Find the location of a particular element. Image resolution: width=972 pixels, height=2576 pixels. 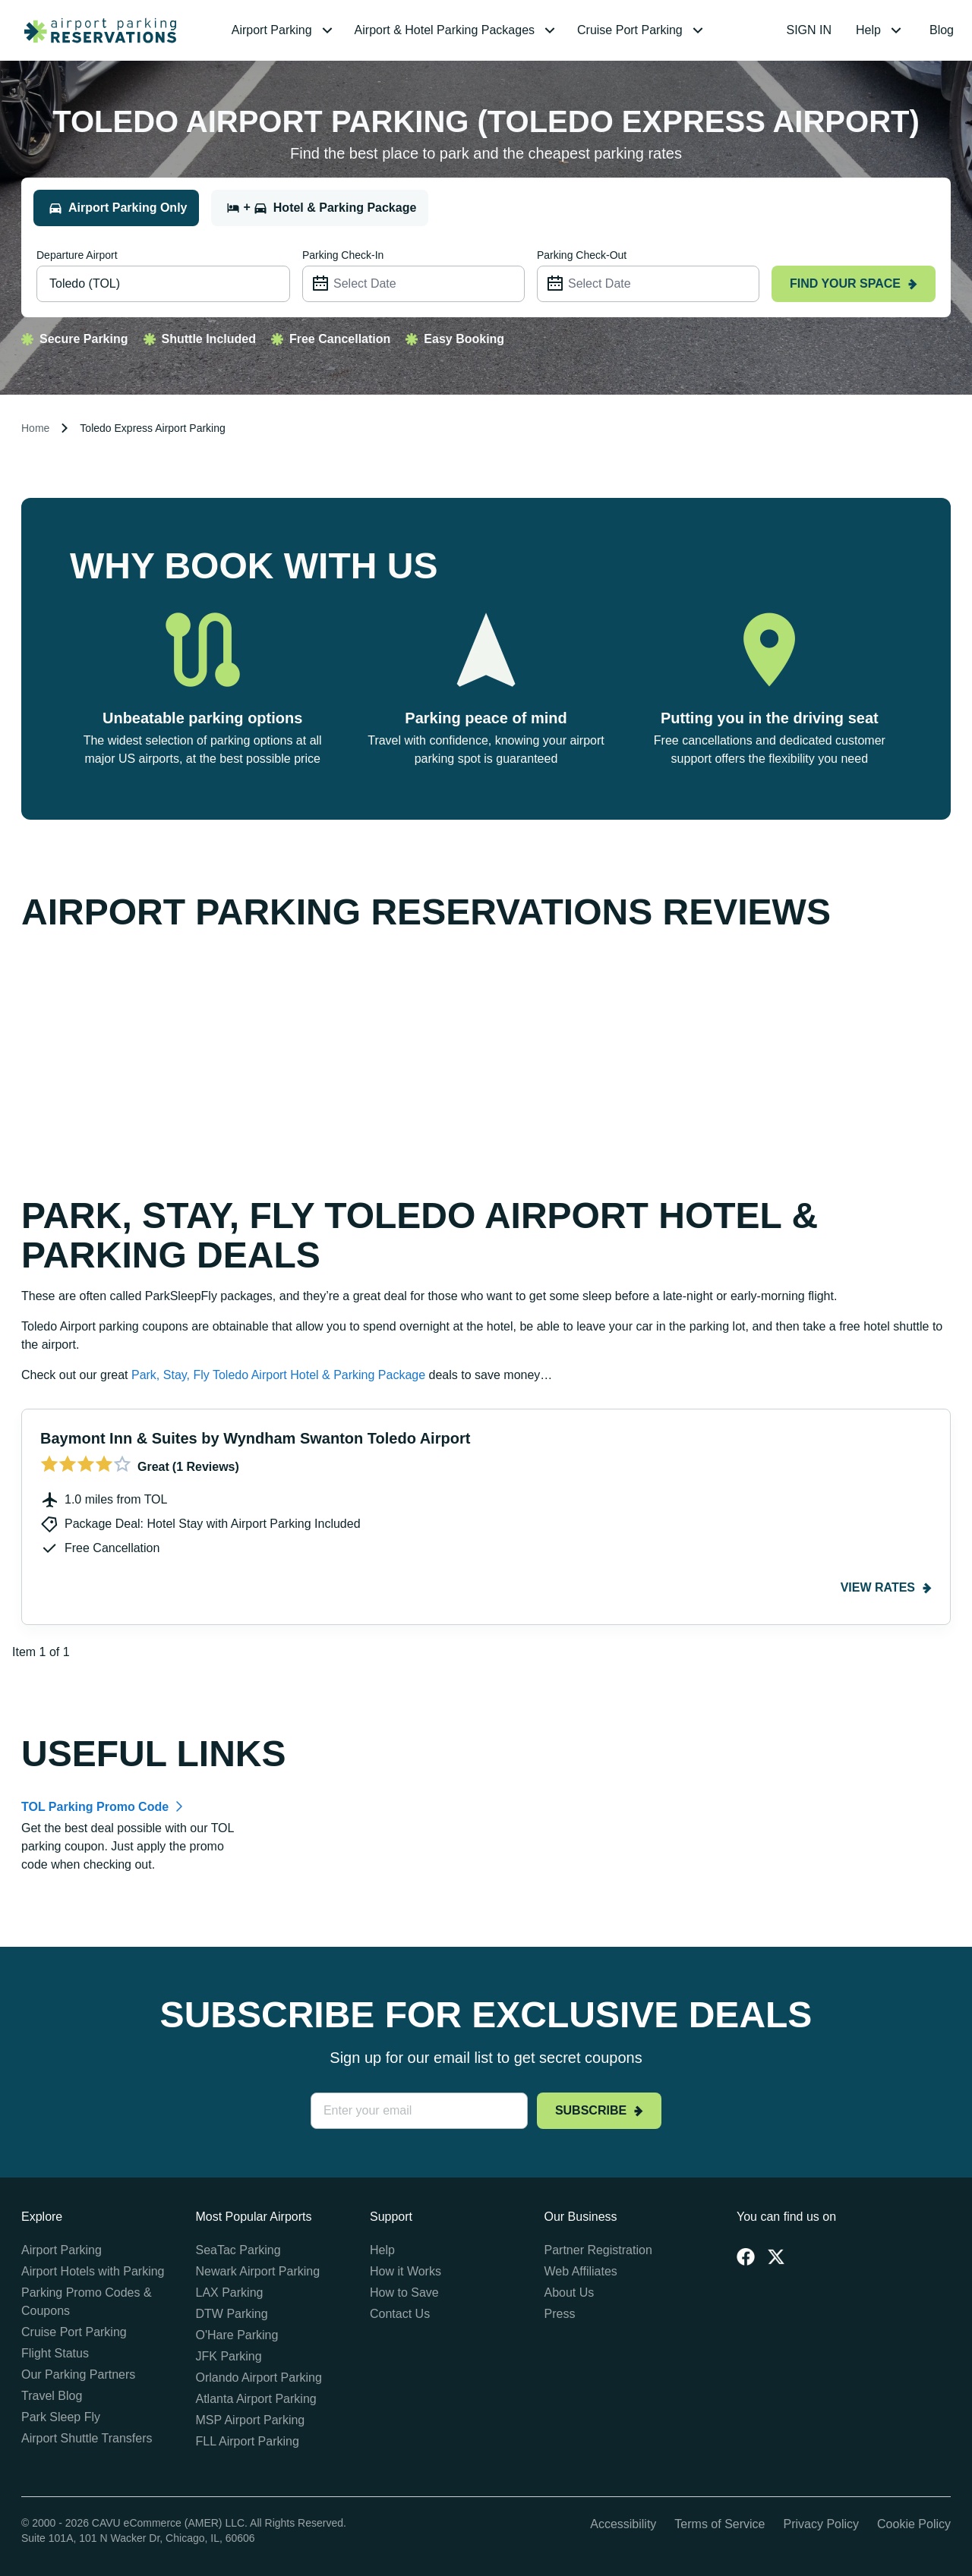

Cruise Port Parking is located at coordinates (74, 2332).